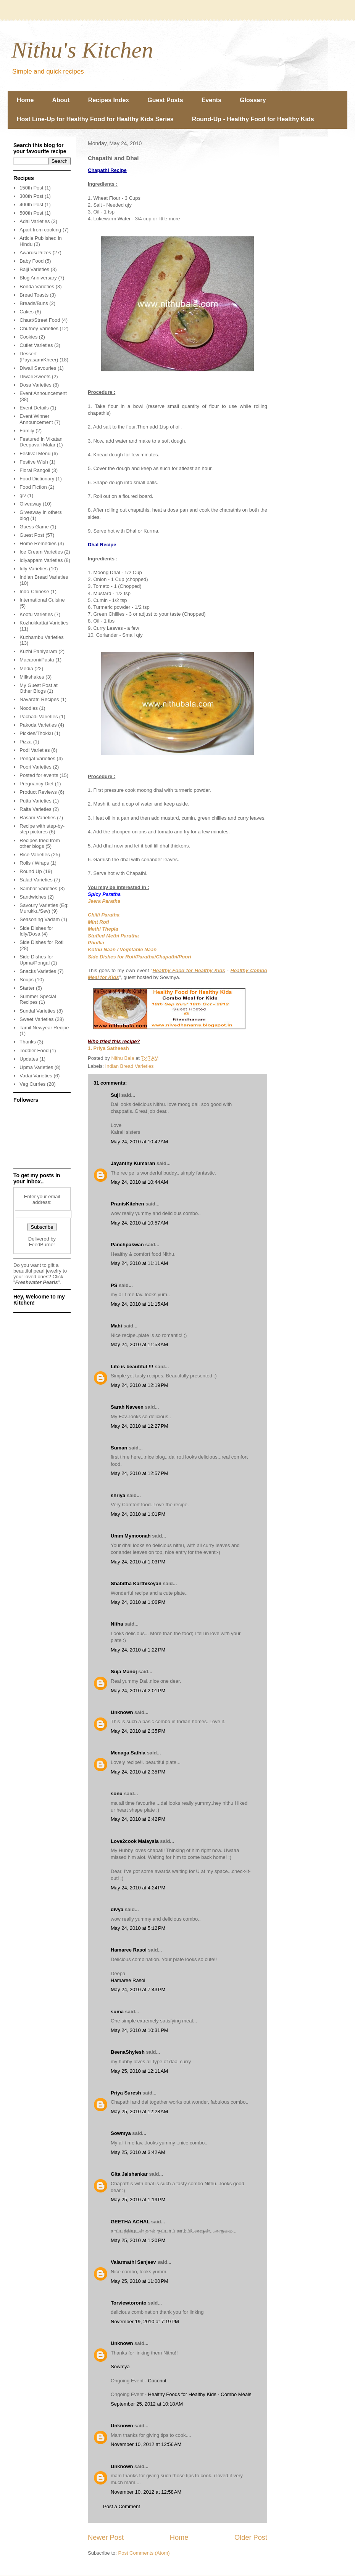  Describe the element at coordinates (28, 337) in the screenshot. I see `Cookies` at that location.